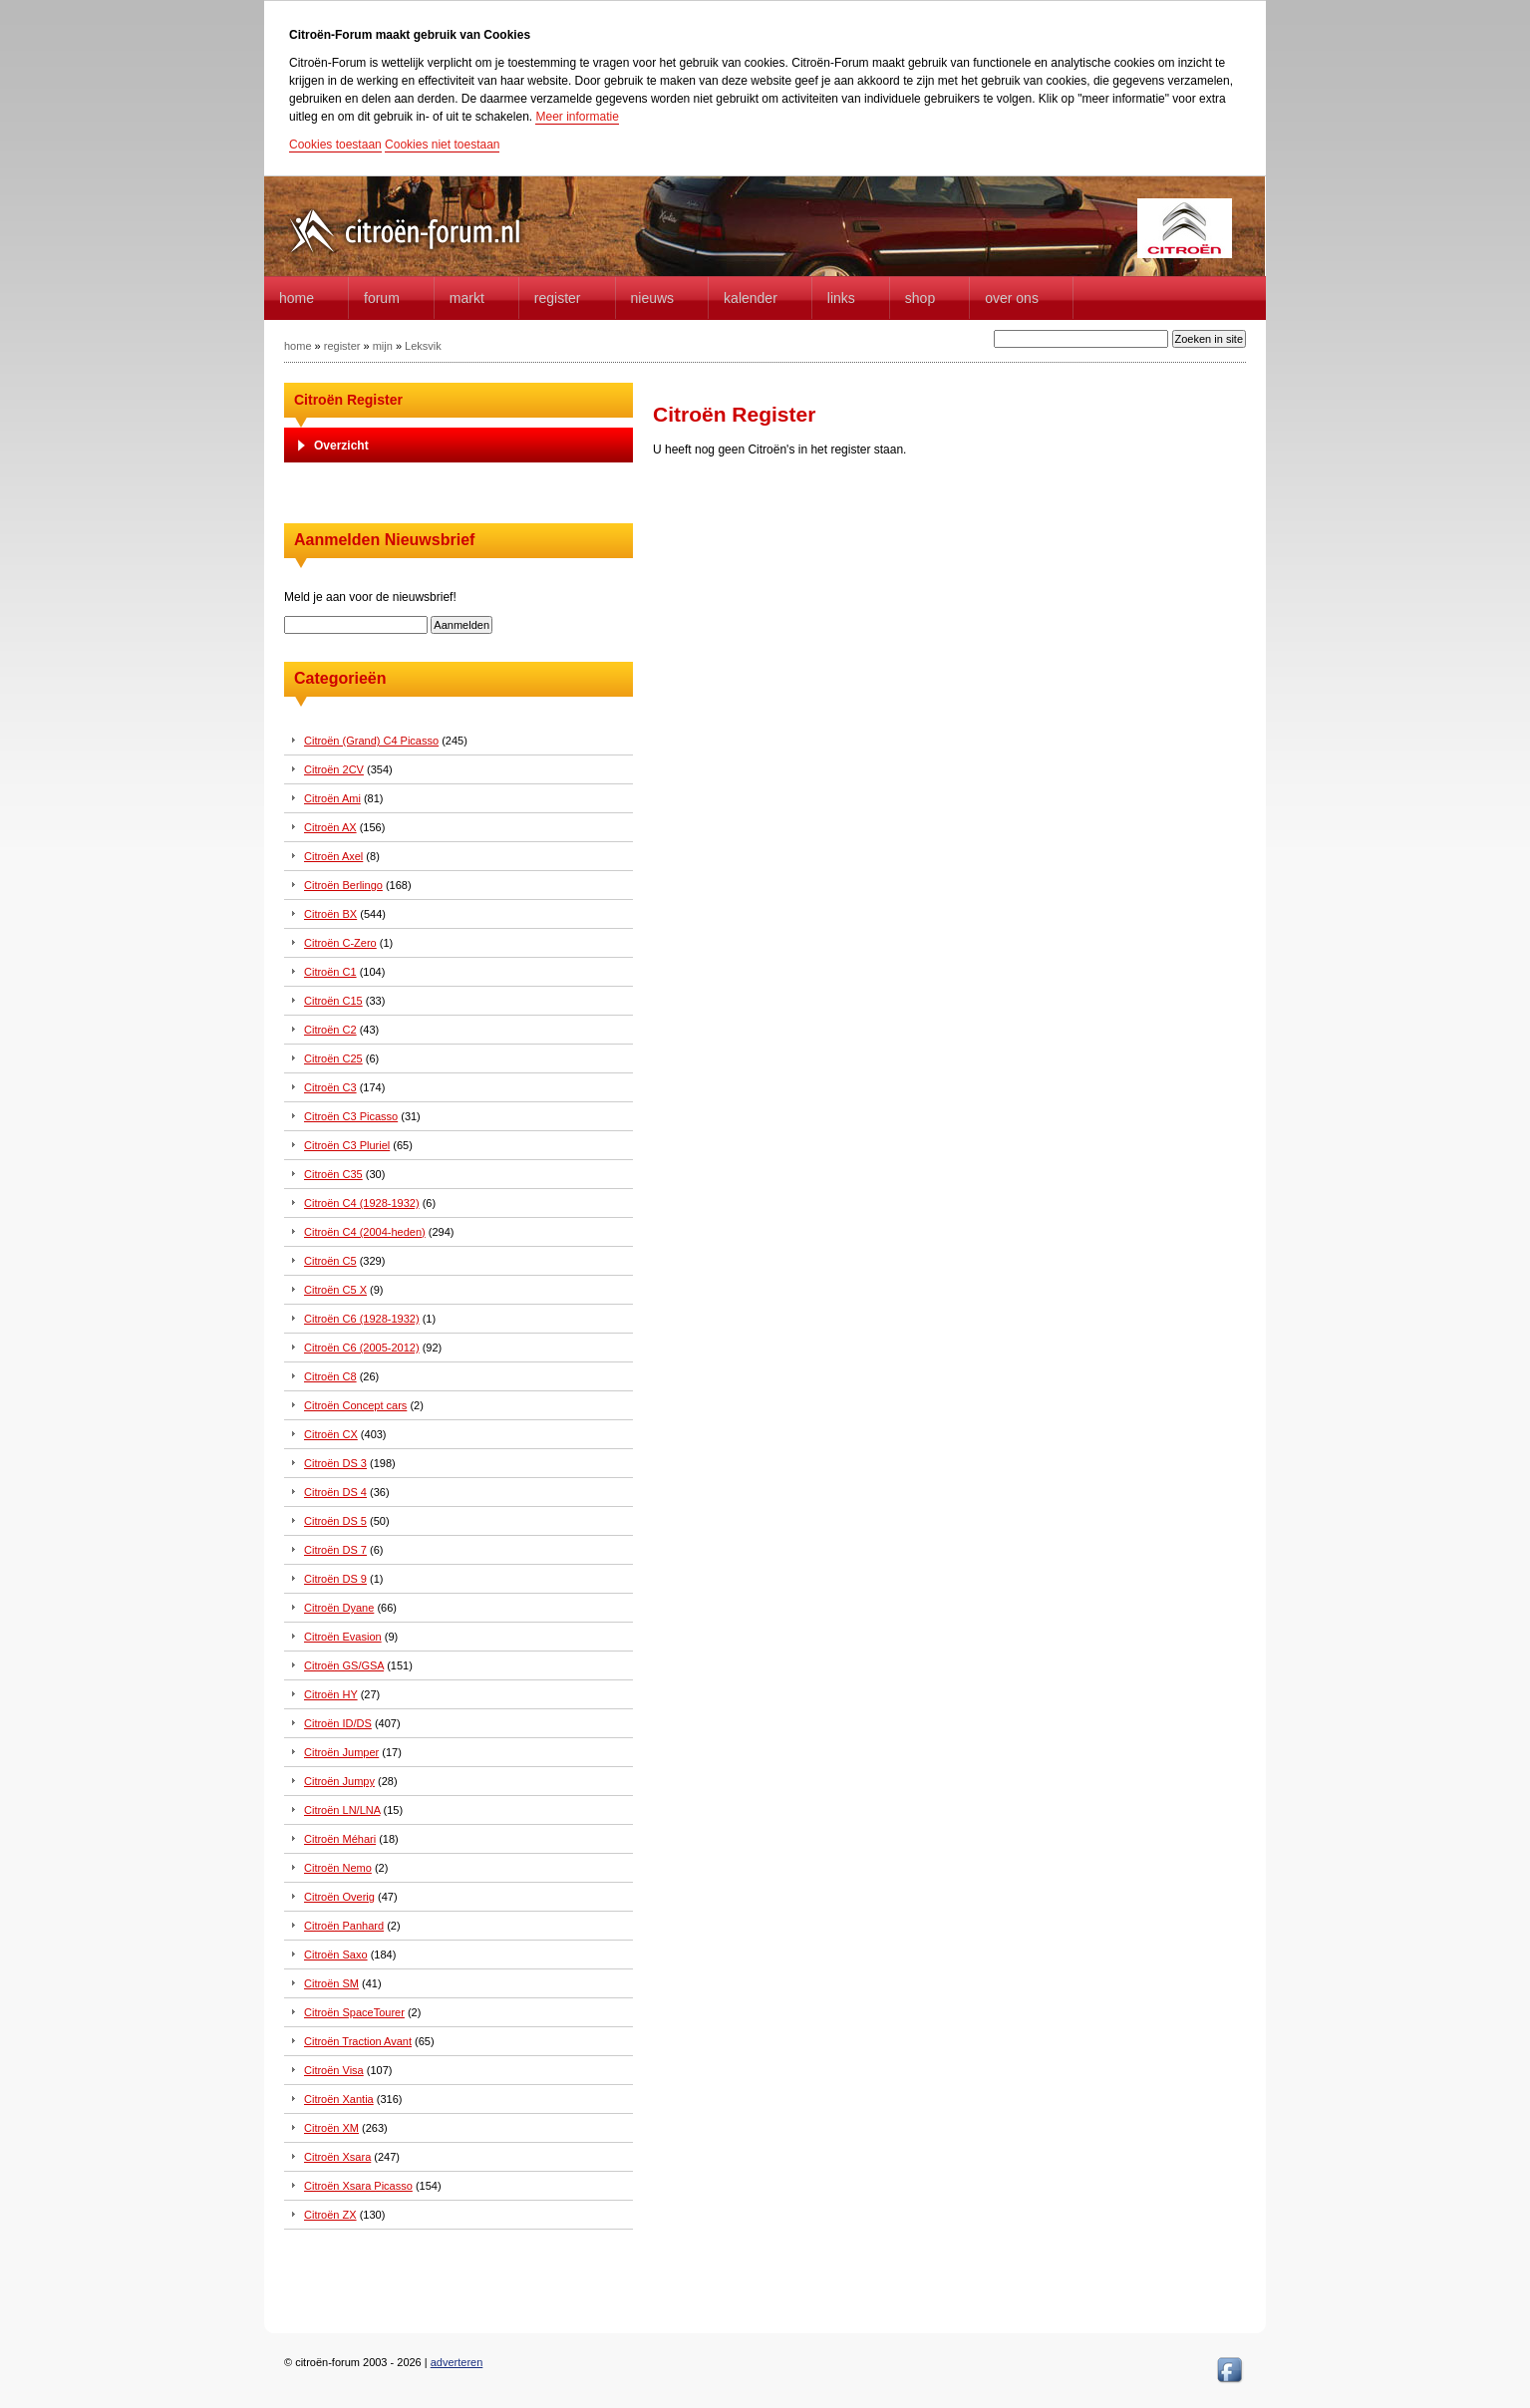  Describe the element at coordinates (332, 798) in the screenshot. I see `Citroën Ami` at that location.